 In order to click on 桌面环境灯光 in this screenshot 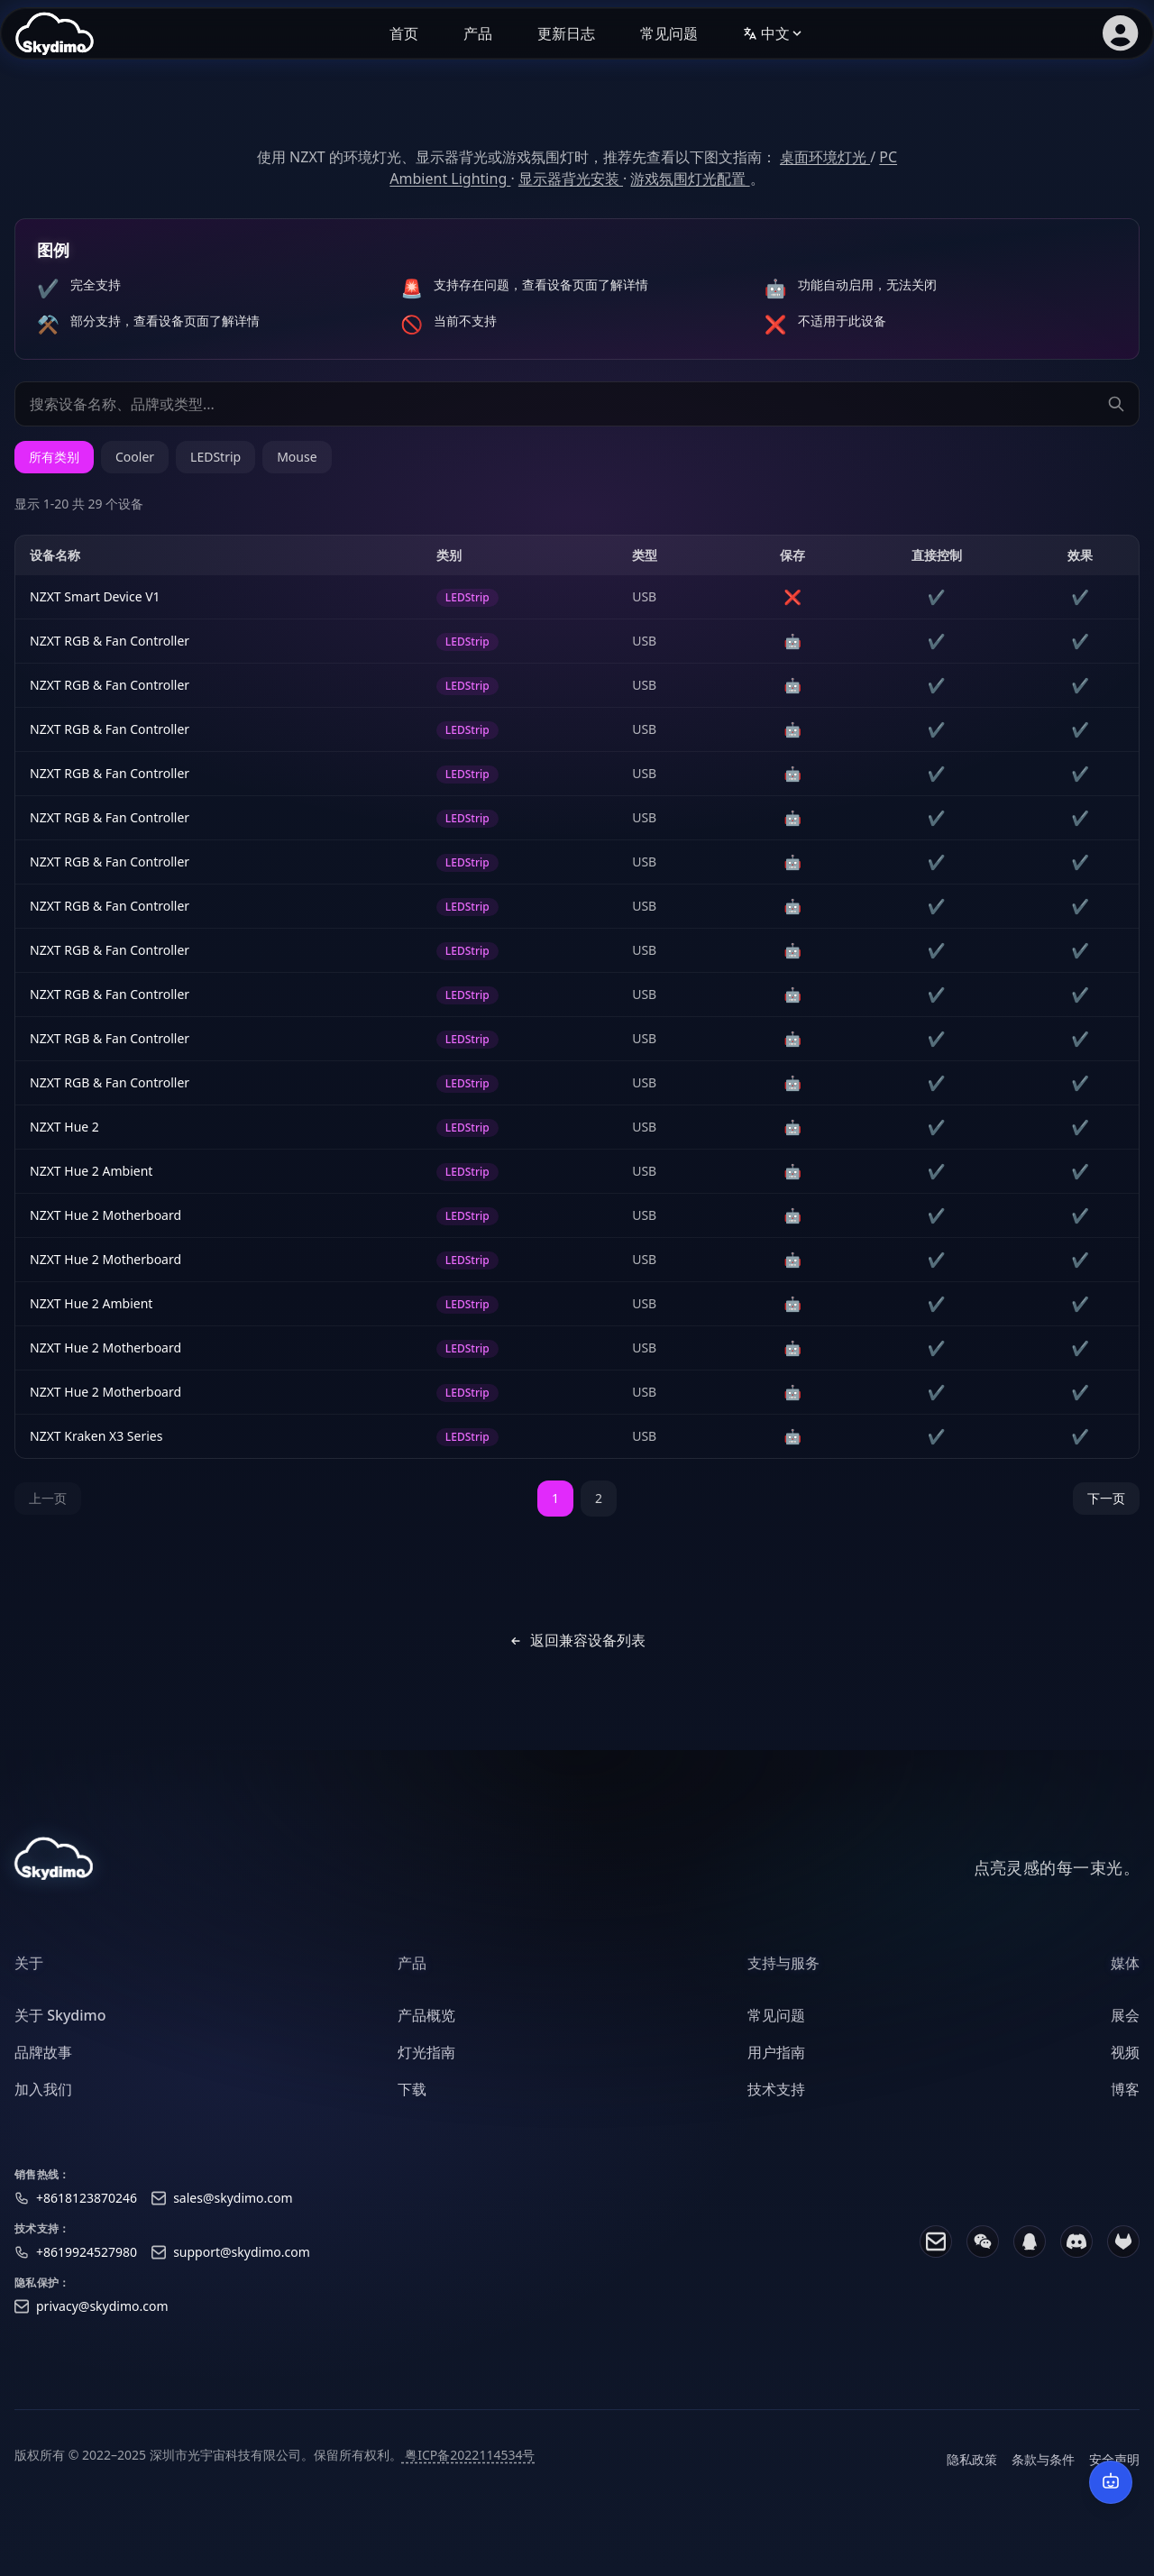, I will do `click(825, 157)`.